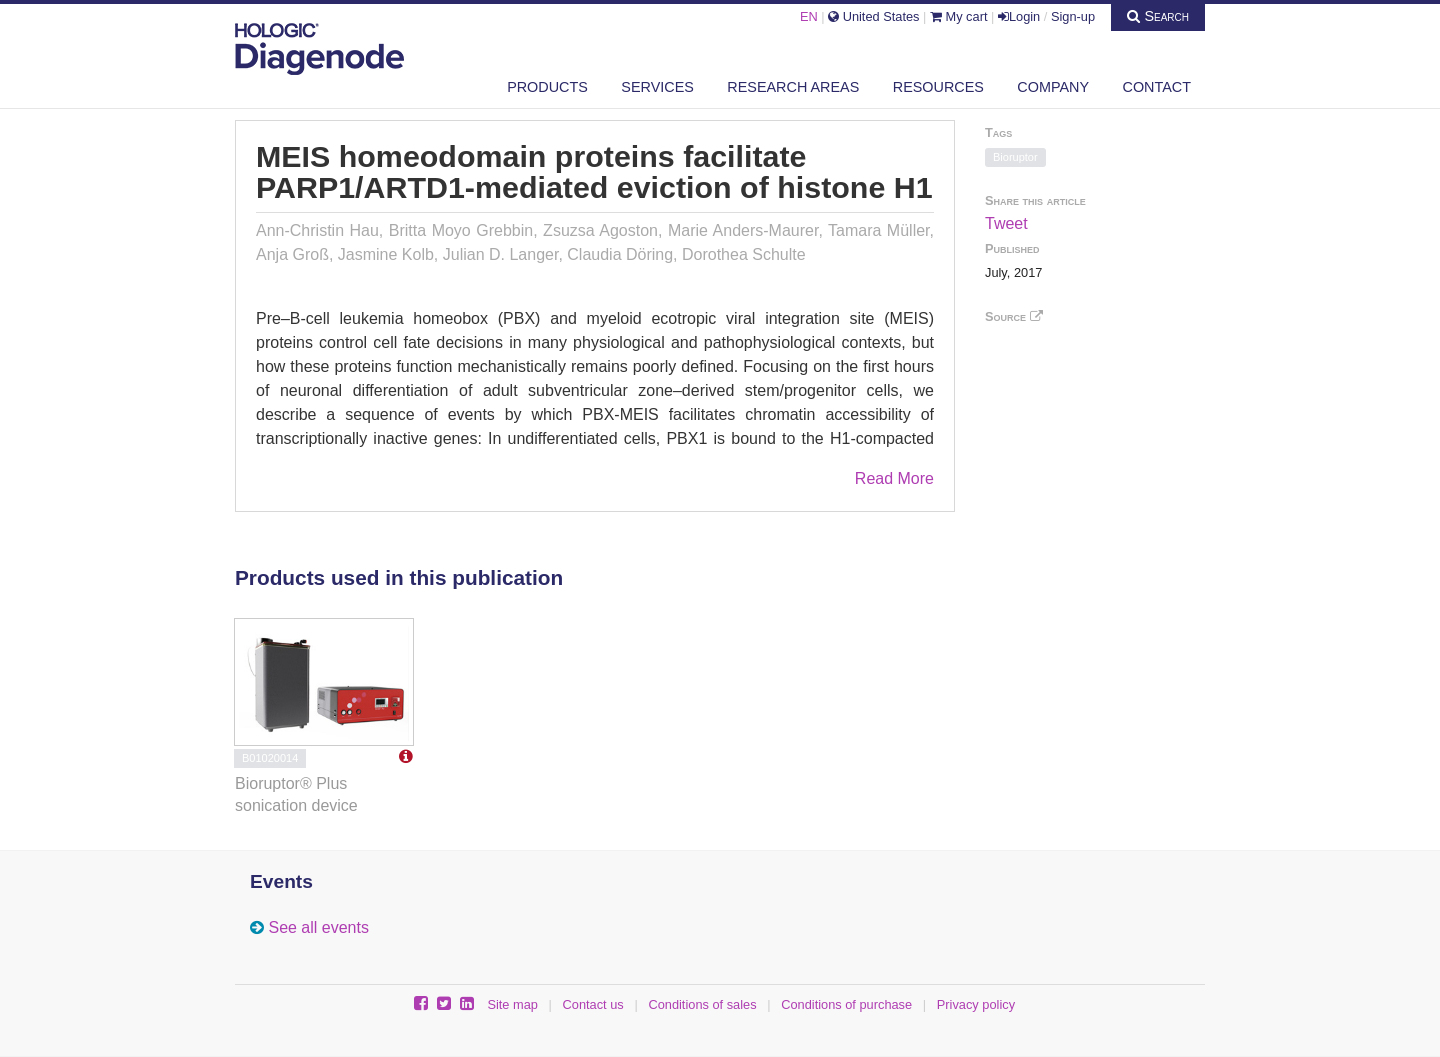 This screenshot has height=1057, width=1440. I want to click on Contact us, so click(593, 1004).